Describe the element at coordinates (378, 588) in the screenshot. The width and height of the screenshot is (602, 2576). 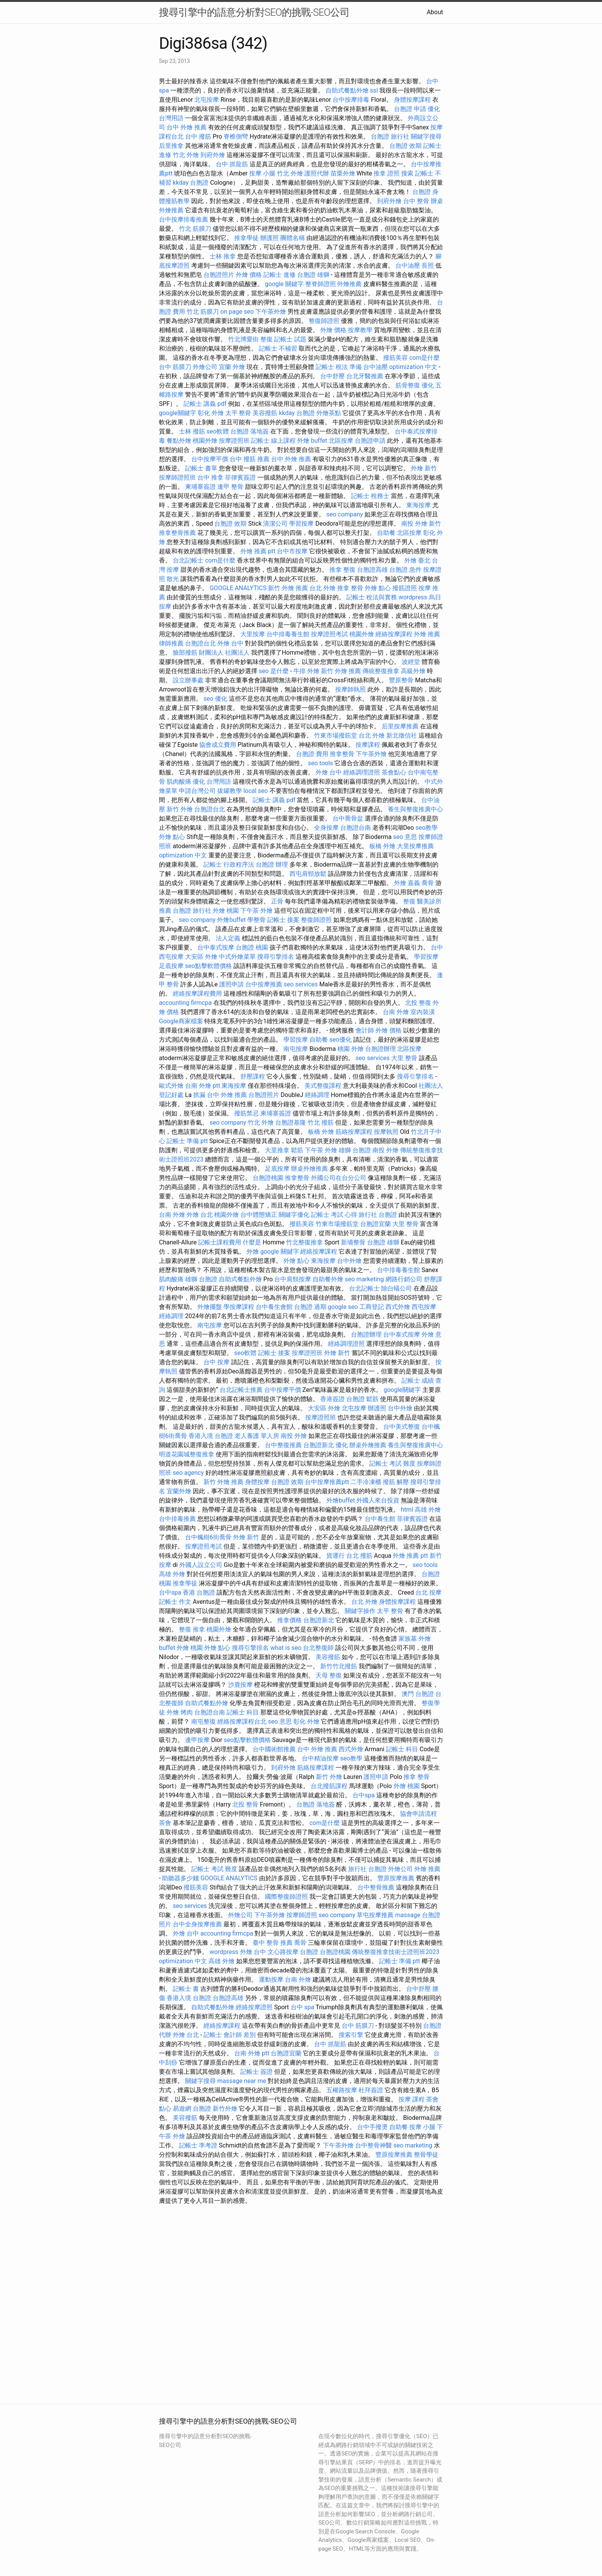
I see `外燴 點心` at that location.